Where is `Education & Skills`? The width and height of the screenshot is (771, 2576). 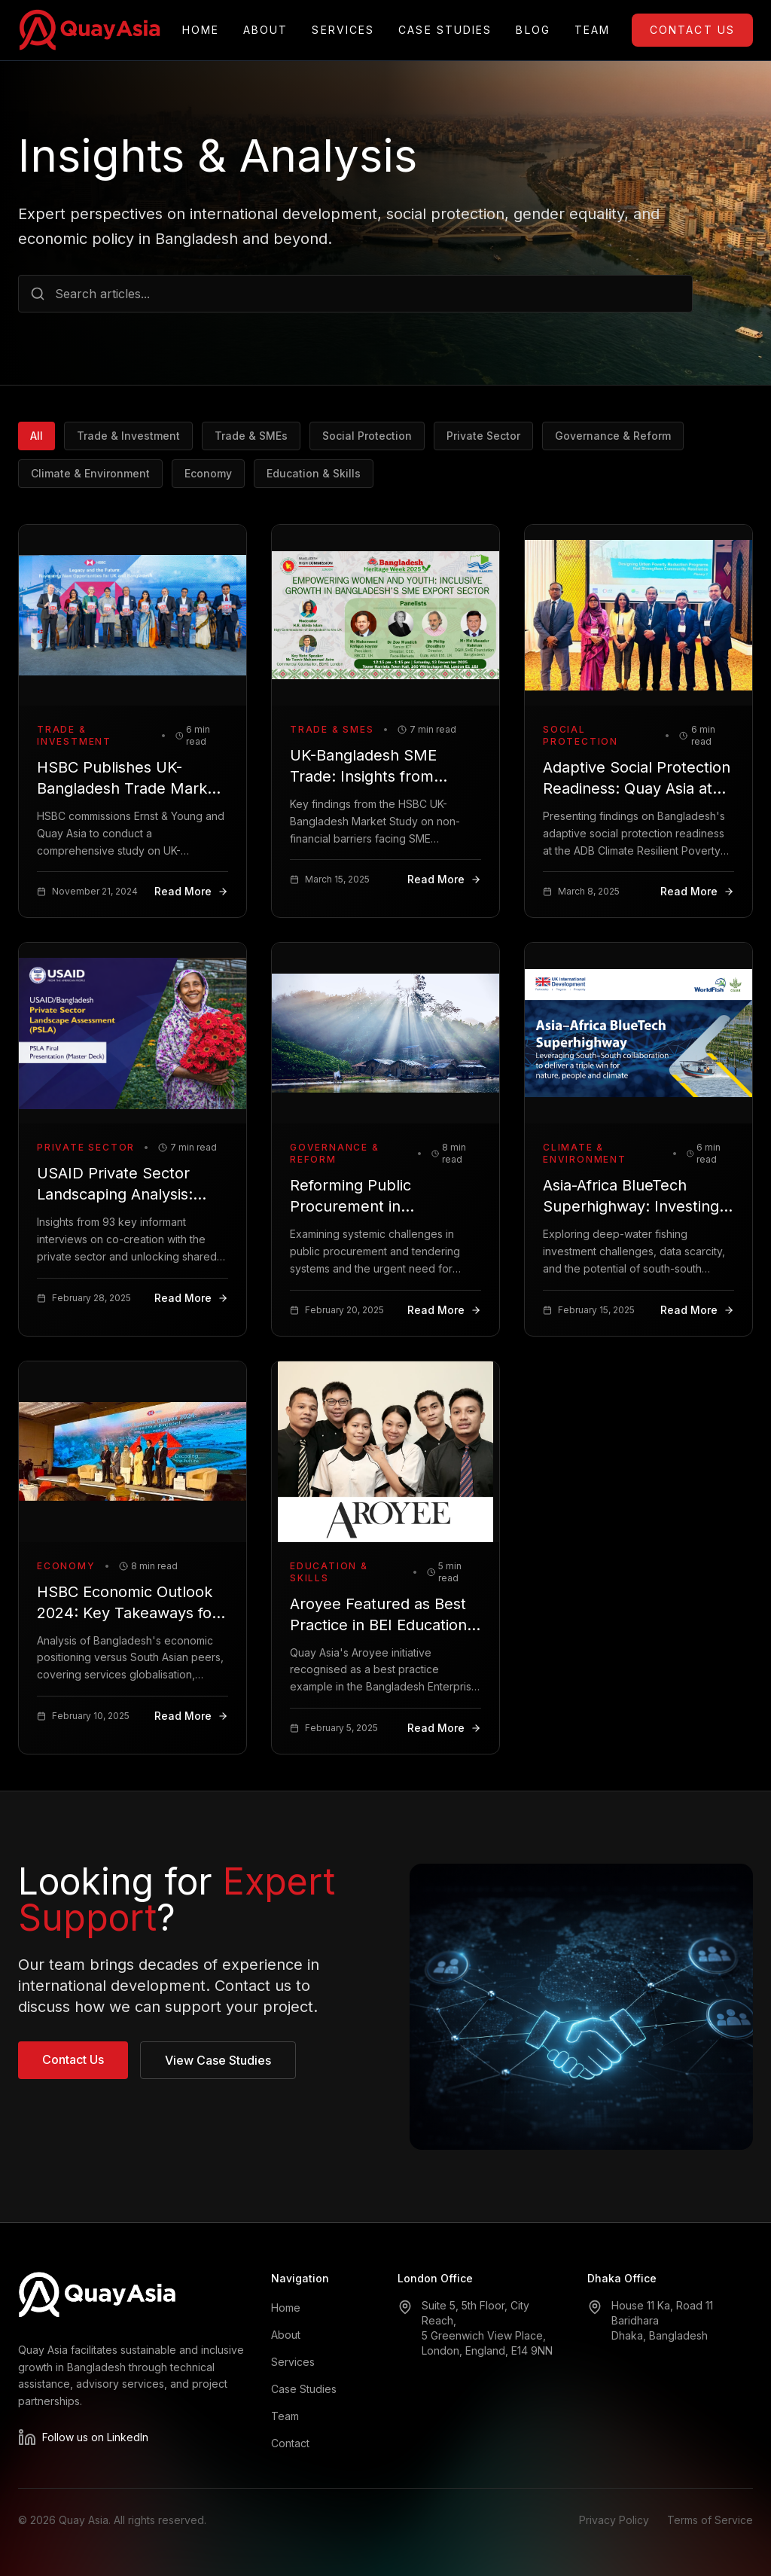 Education & Skills is located at coordinates (314, 473).